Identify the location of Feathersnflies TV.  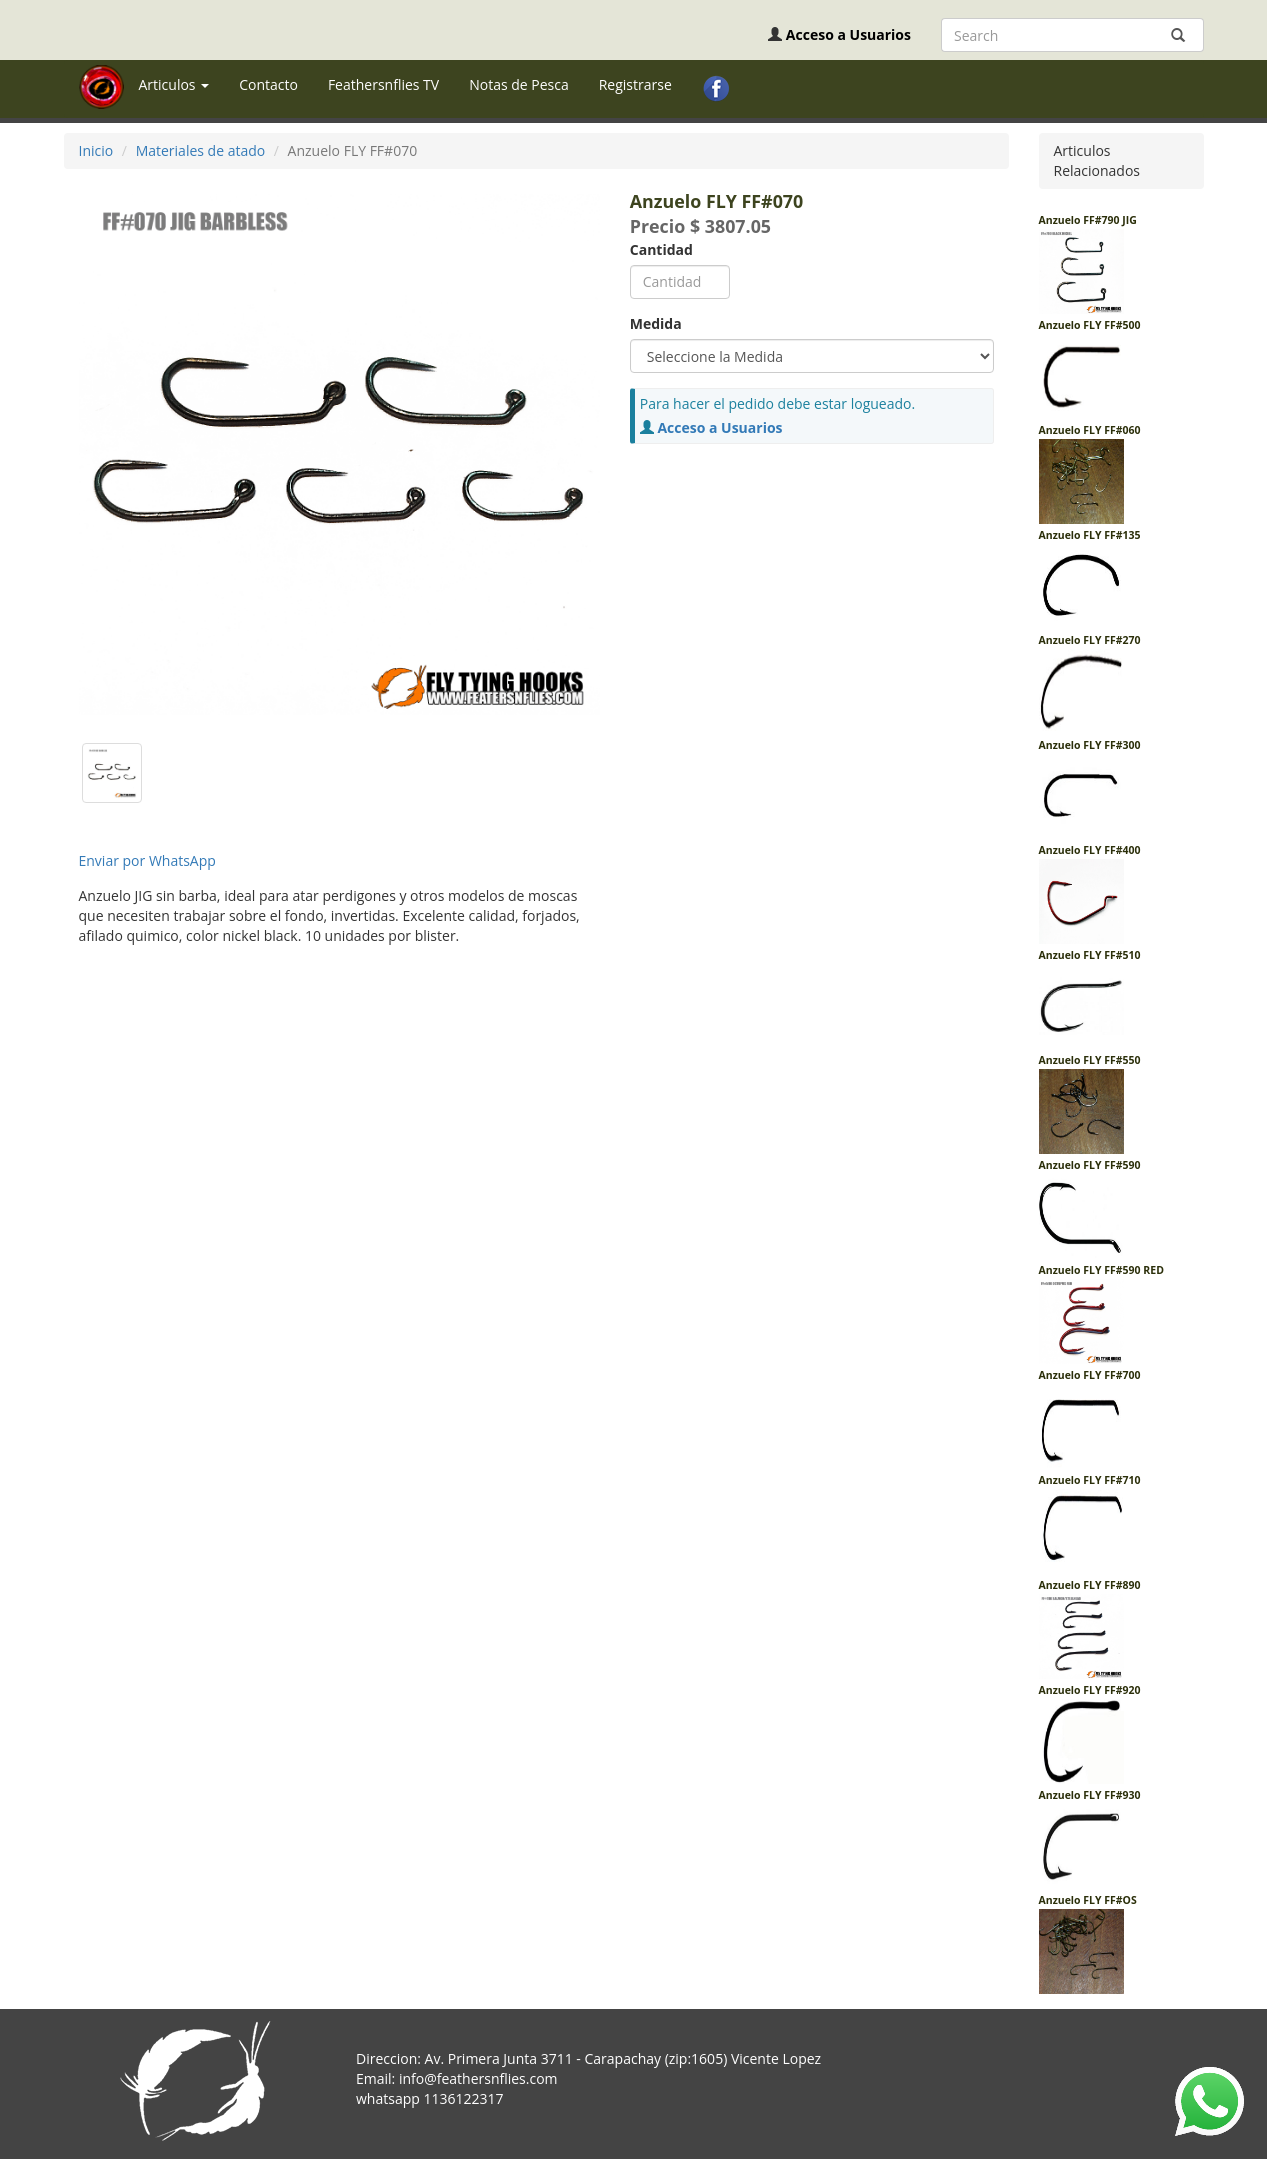
(383, 84).